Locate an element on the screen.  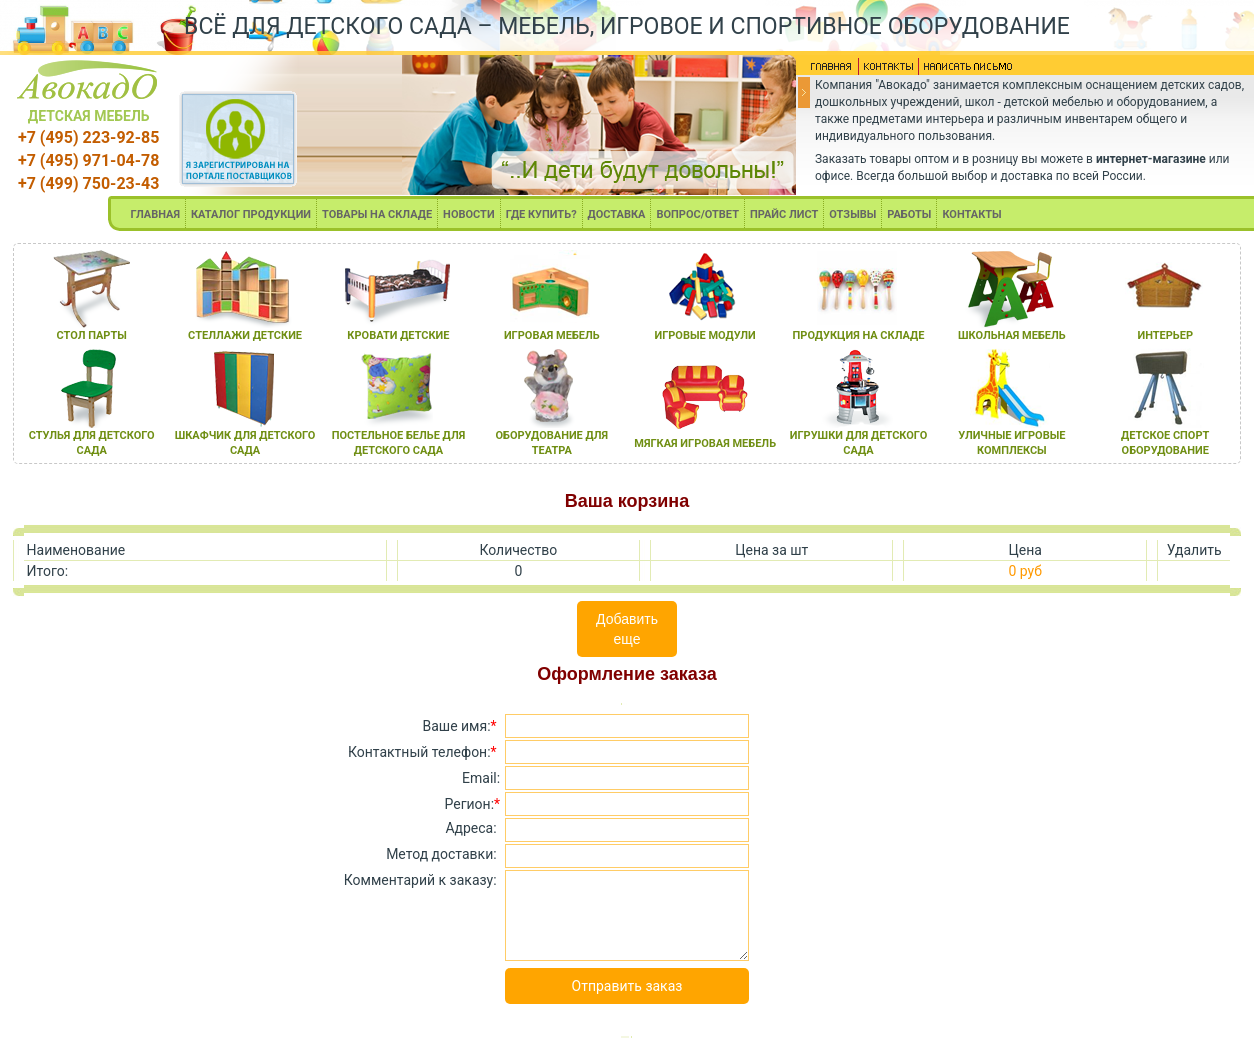
мЯгкаЯ игроваЯ мебель is located at coordinates (705, 443).